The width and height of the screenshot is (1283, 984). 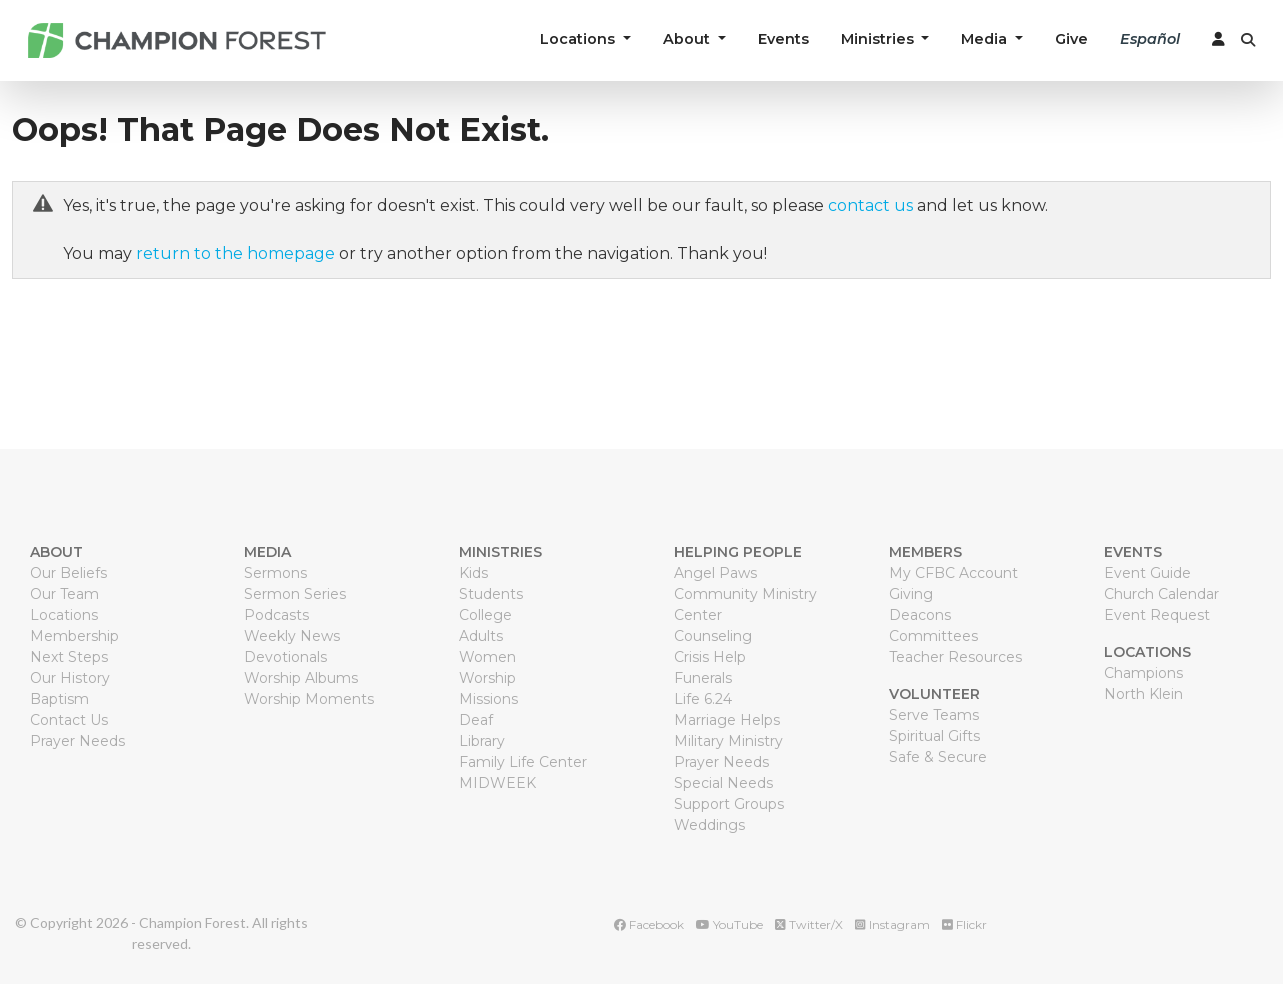 I want to click on Spiritual Gifts, so click(x=934, y=736).